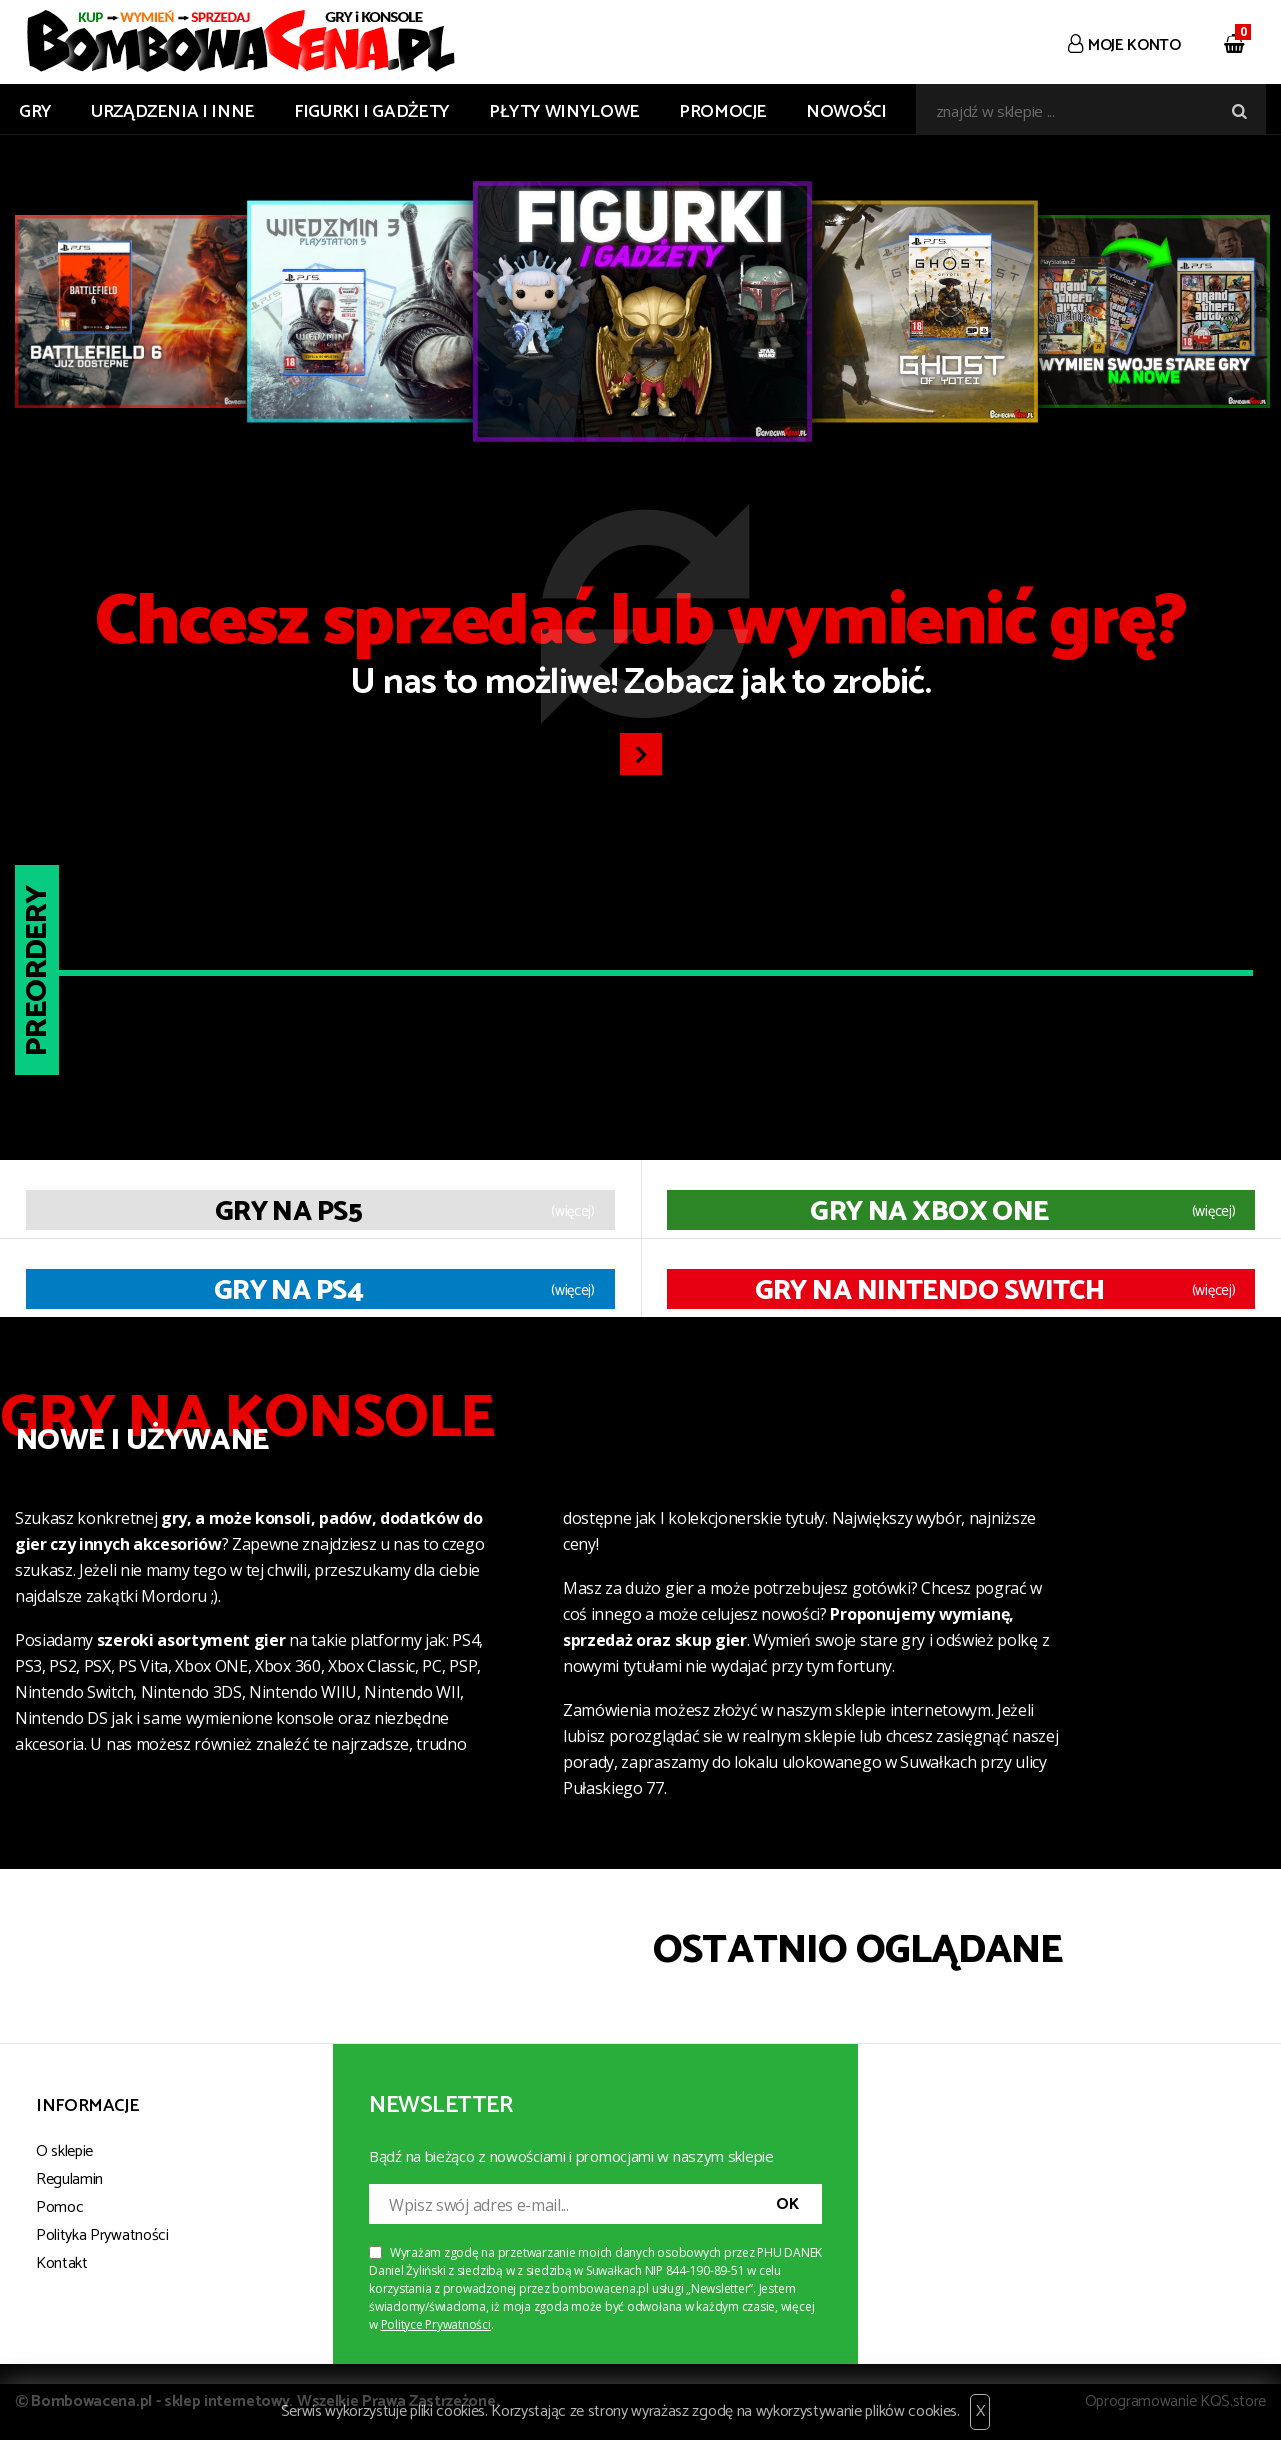 The height and width of the screenshot is (2440, 1281). Describe the element at coordinates (288, 1291) in the screenshot. I see `Gry na PS4` at that location.